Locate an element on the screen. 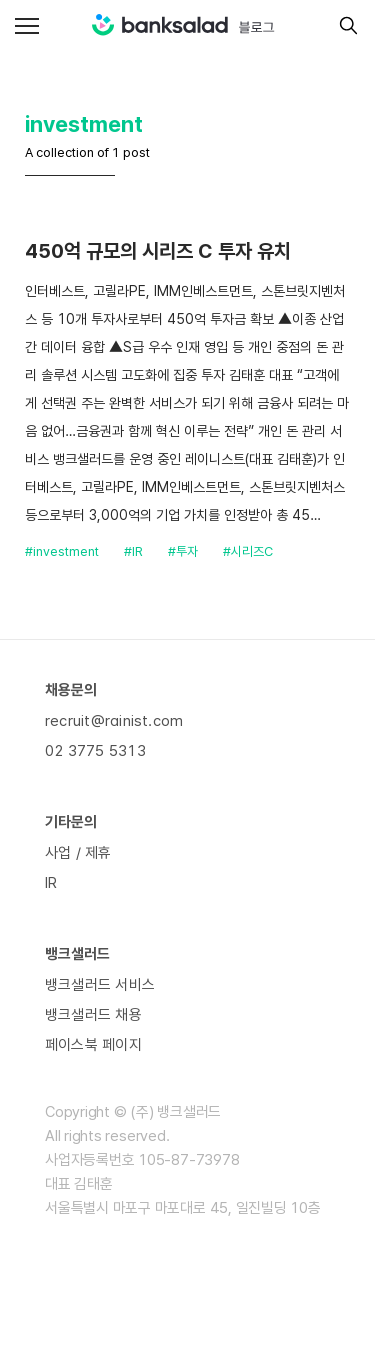 The height and width of the screenshot is (1350, 375). 450억 규모의 시리즈 C 투자 유치 is located at coordinates (158, 251).